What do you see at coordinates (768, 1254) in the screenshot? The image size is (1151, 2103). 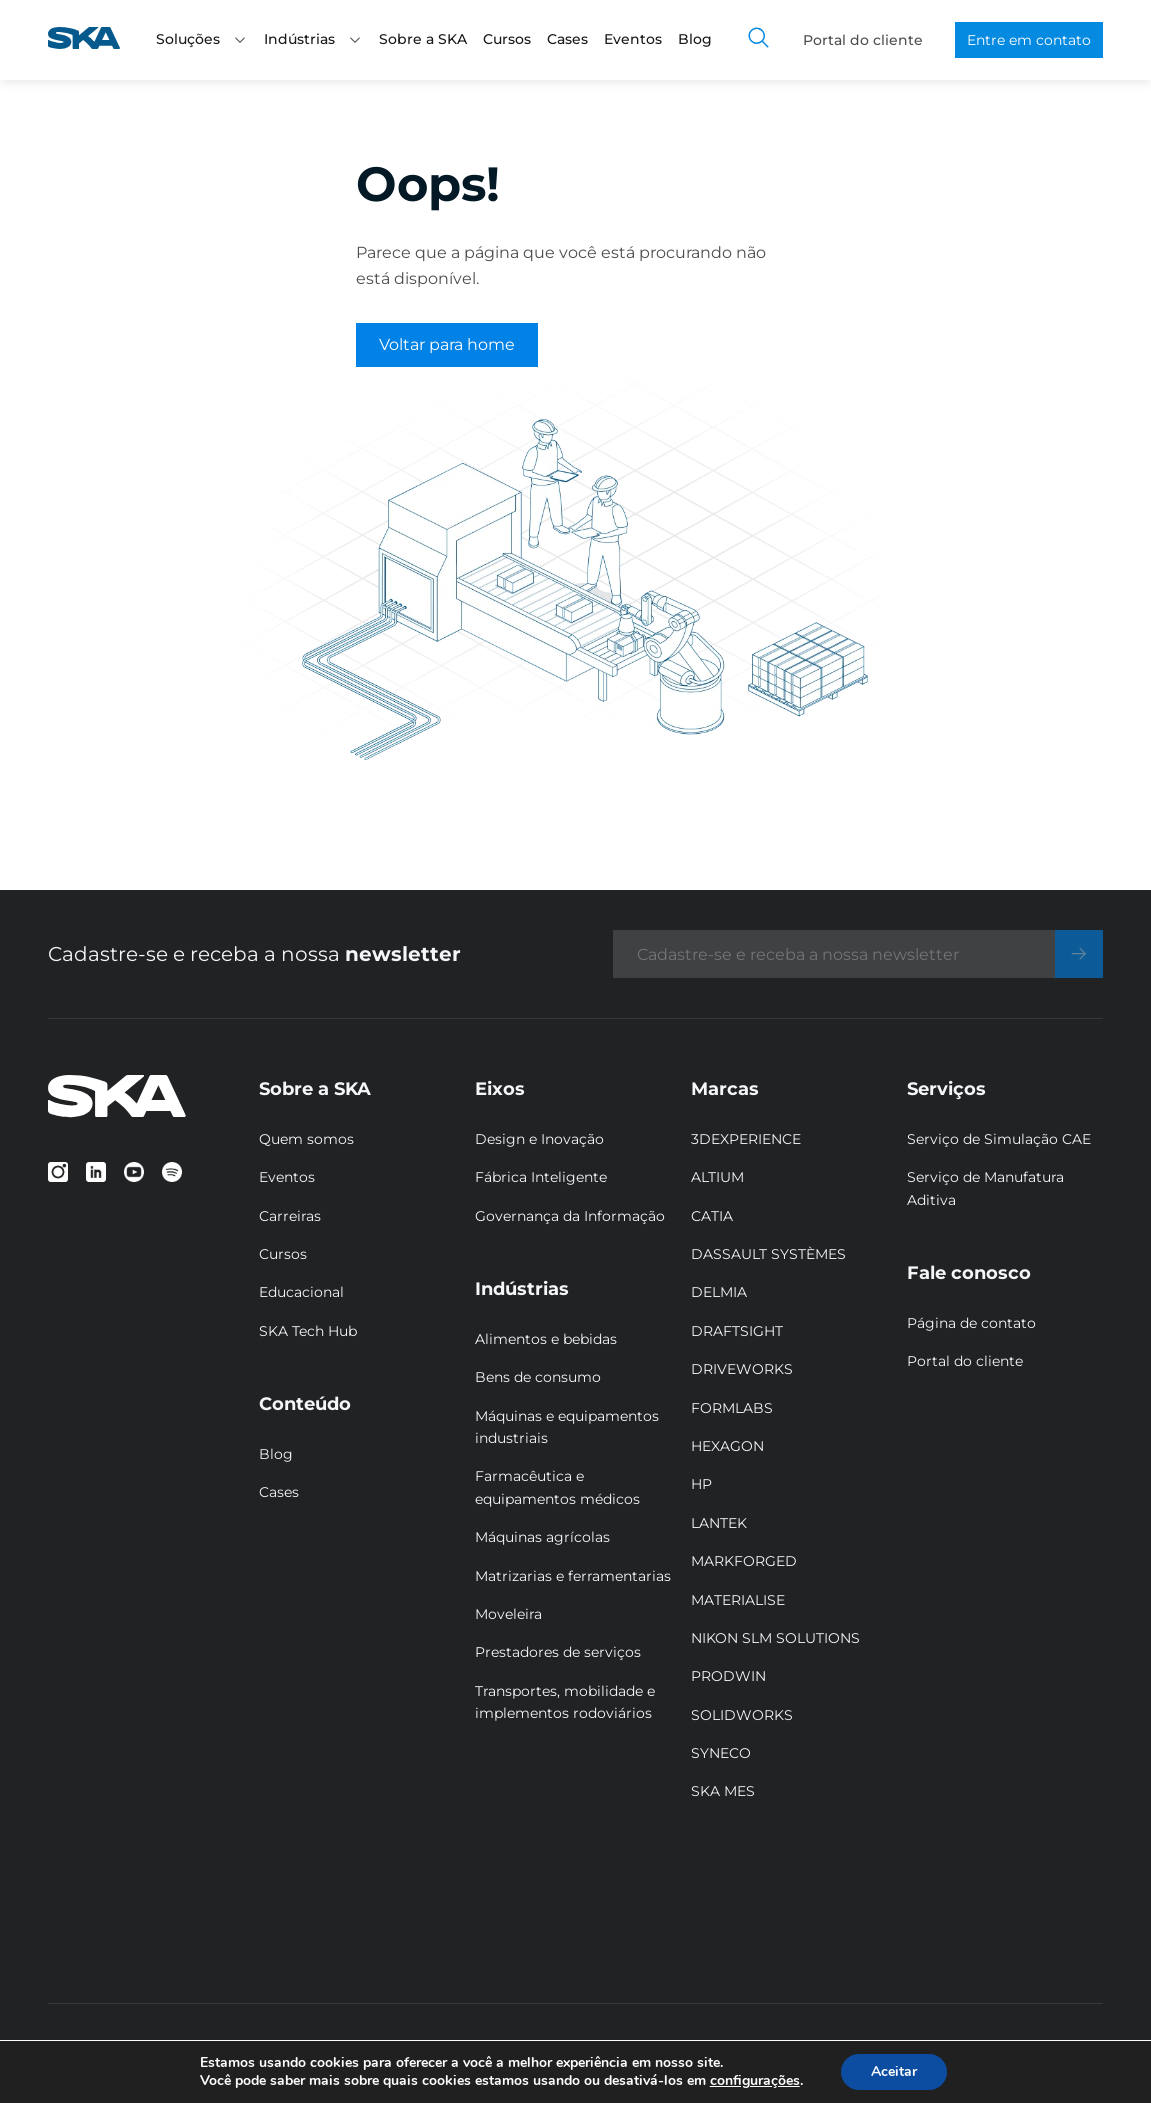 I see `DASSAULT SYSTÈMES` at bounding box center [768, 1254].